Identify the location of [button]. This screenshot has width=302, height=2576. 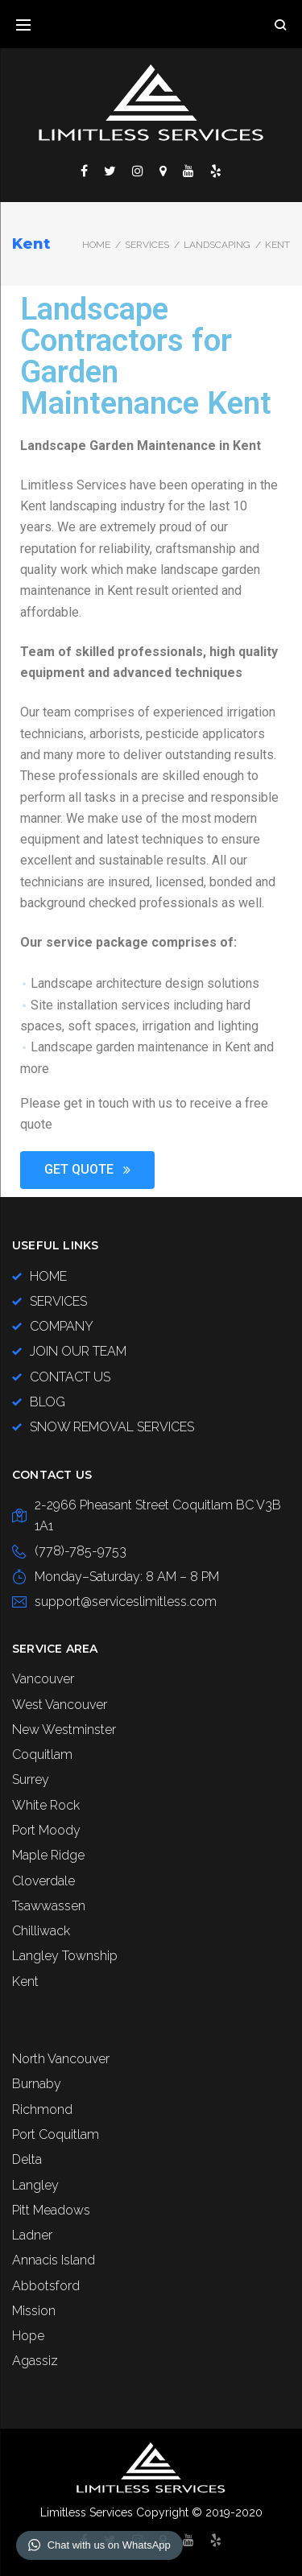
(87, 1170).